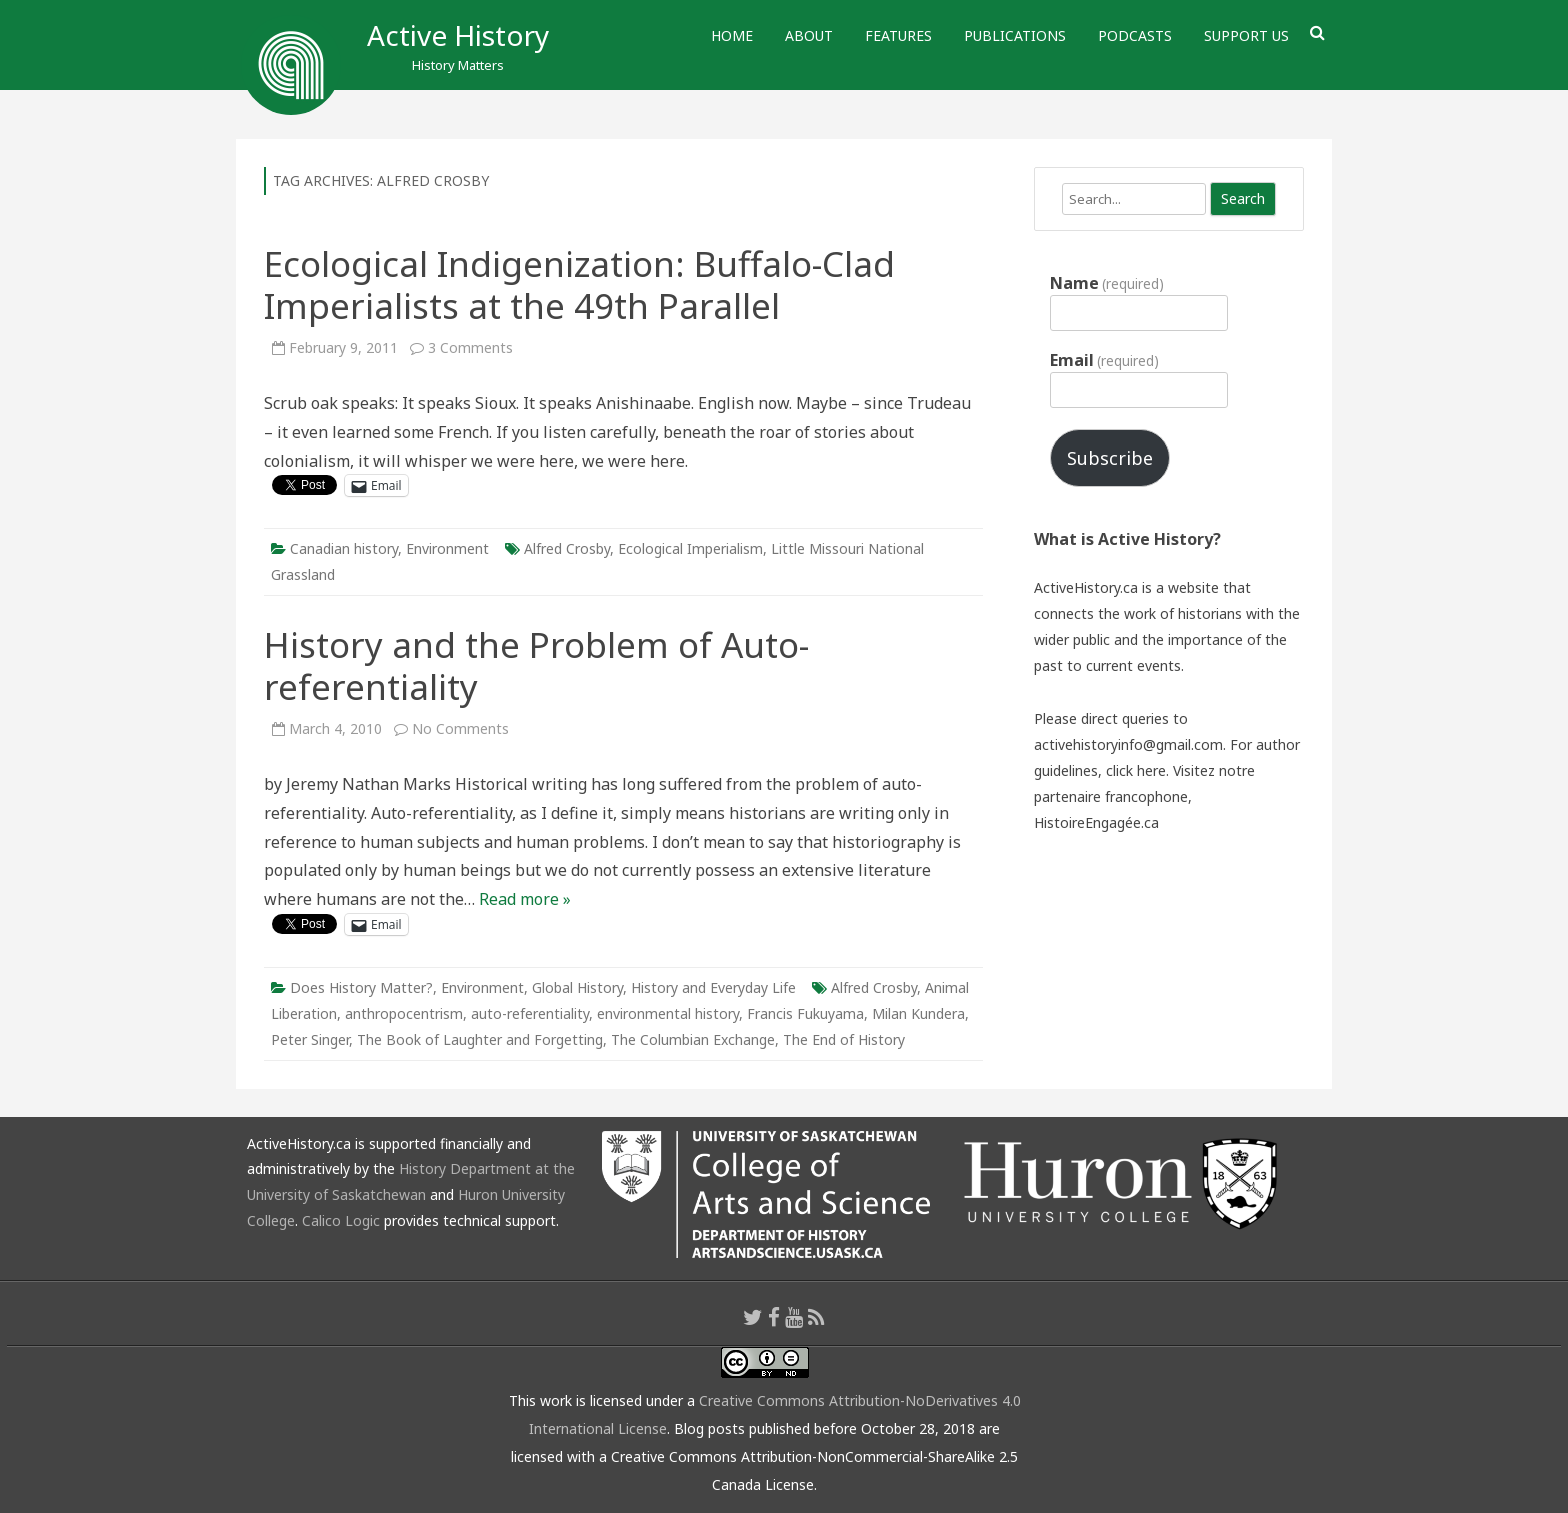 The image size is (1568, 1513). What do you see at coordinates (577, 987) in the screenshot?
I see `Global History` at bounding box center [577, 987].